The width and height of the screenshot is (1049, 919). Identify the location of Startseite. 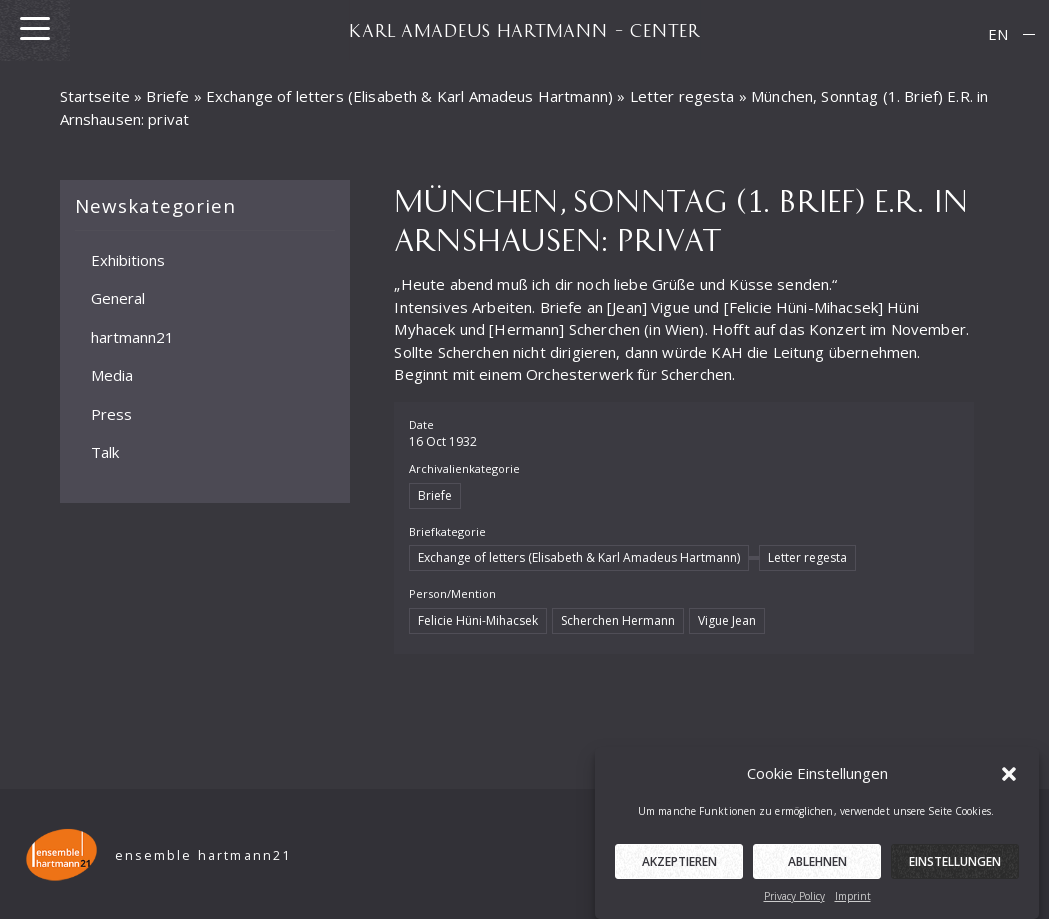
(95, 96).